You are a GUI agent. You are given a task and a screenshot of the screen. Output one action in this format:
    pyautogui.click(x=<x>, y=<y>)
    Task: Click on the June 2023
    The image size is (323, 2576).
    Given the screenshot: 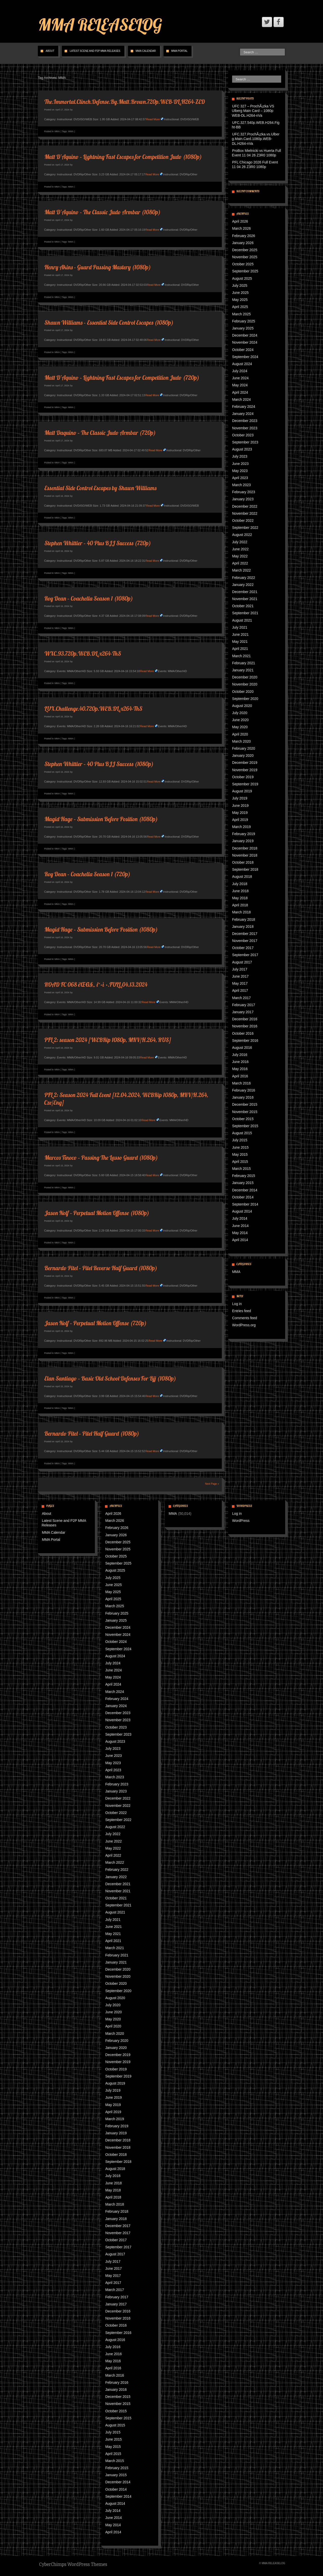 What is the action you would take?
    pyautogui.click(x=240, y=464)
    